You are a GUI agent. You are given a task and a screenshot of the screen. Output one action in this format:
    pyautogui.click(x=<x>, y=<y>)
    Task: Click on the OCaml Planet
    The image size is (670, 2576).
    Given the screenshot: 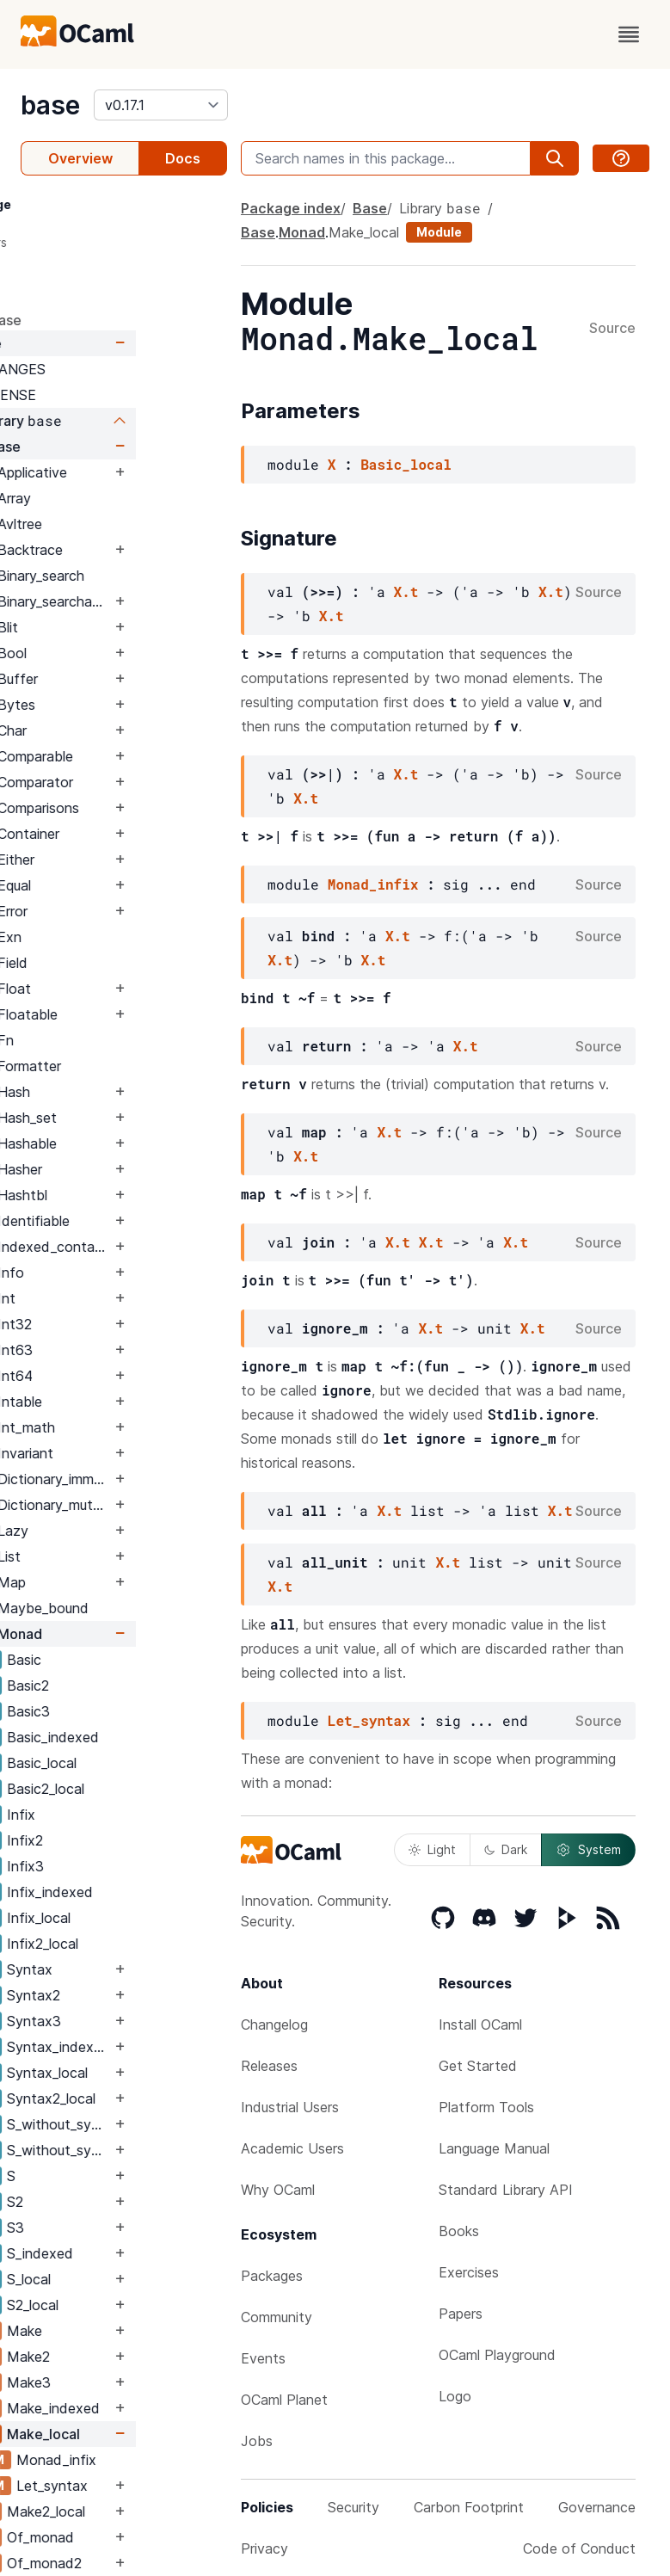 What is the action you would take?
    pyautogui.click(x=284, y=2399)
    